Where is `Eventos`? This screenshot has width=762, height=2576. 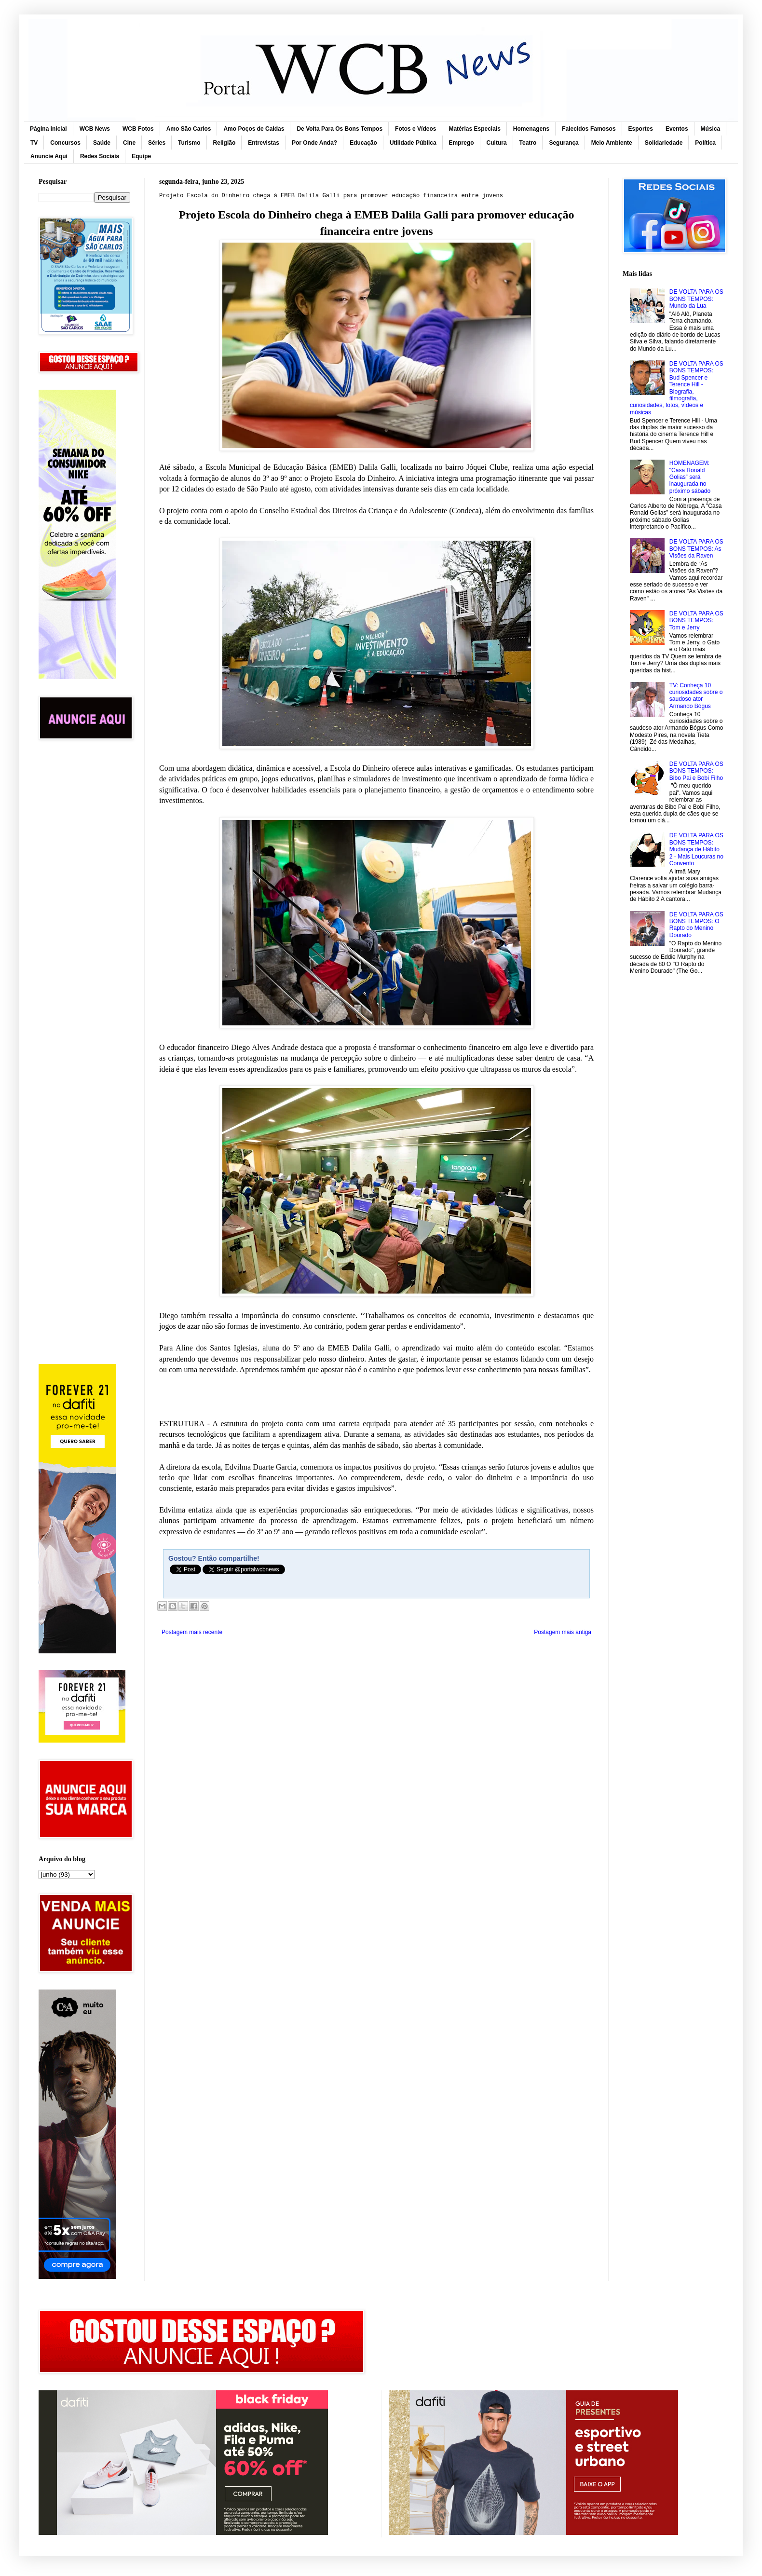 Eventos is located at coordinates (677, 128).